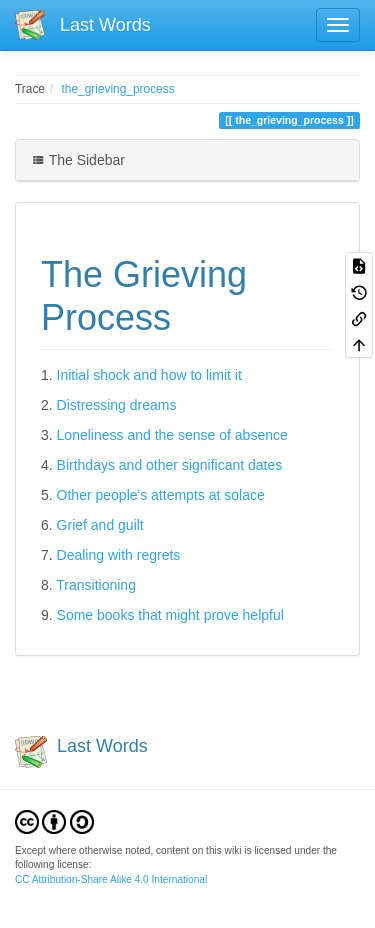  What do you see at coordinates (100, 525) in the screenshot?
I see `Grief and guilt` at bounding box center [100, 525].